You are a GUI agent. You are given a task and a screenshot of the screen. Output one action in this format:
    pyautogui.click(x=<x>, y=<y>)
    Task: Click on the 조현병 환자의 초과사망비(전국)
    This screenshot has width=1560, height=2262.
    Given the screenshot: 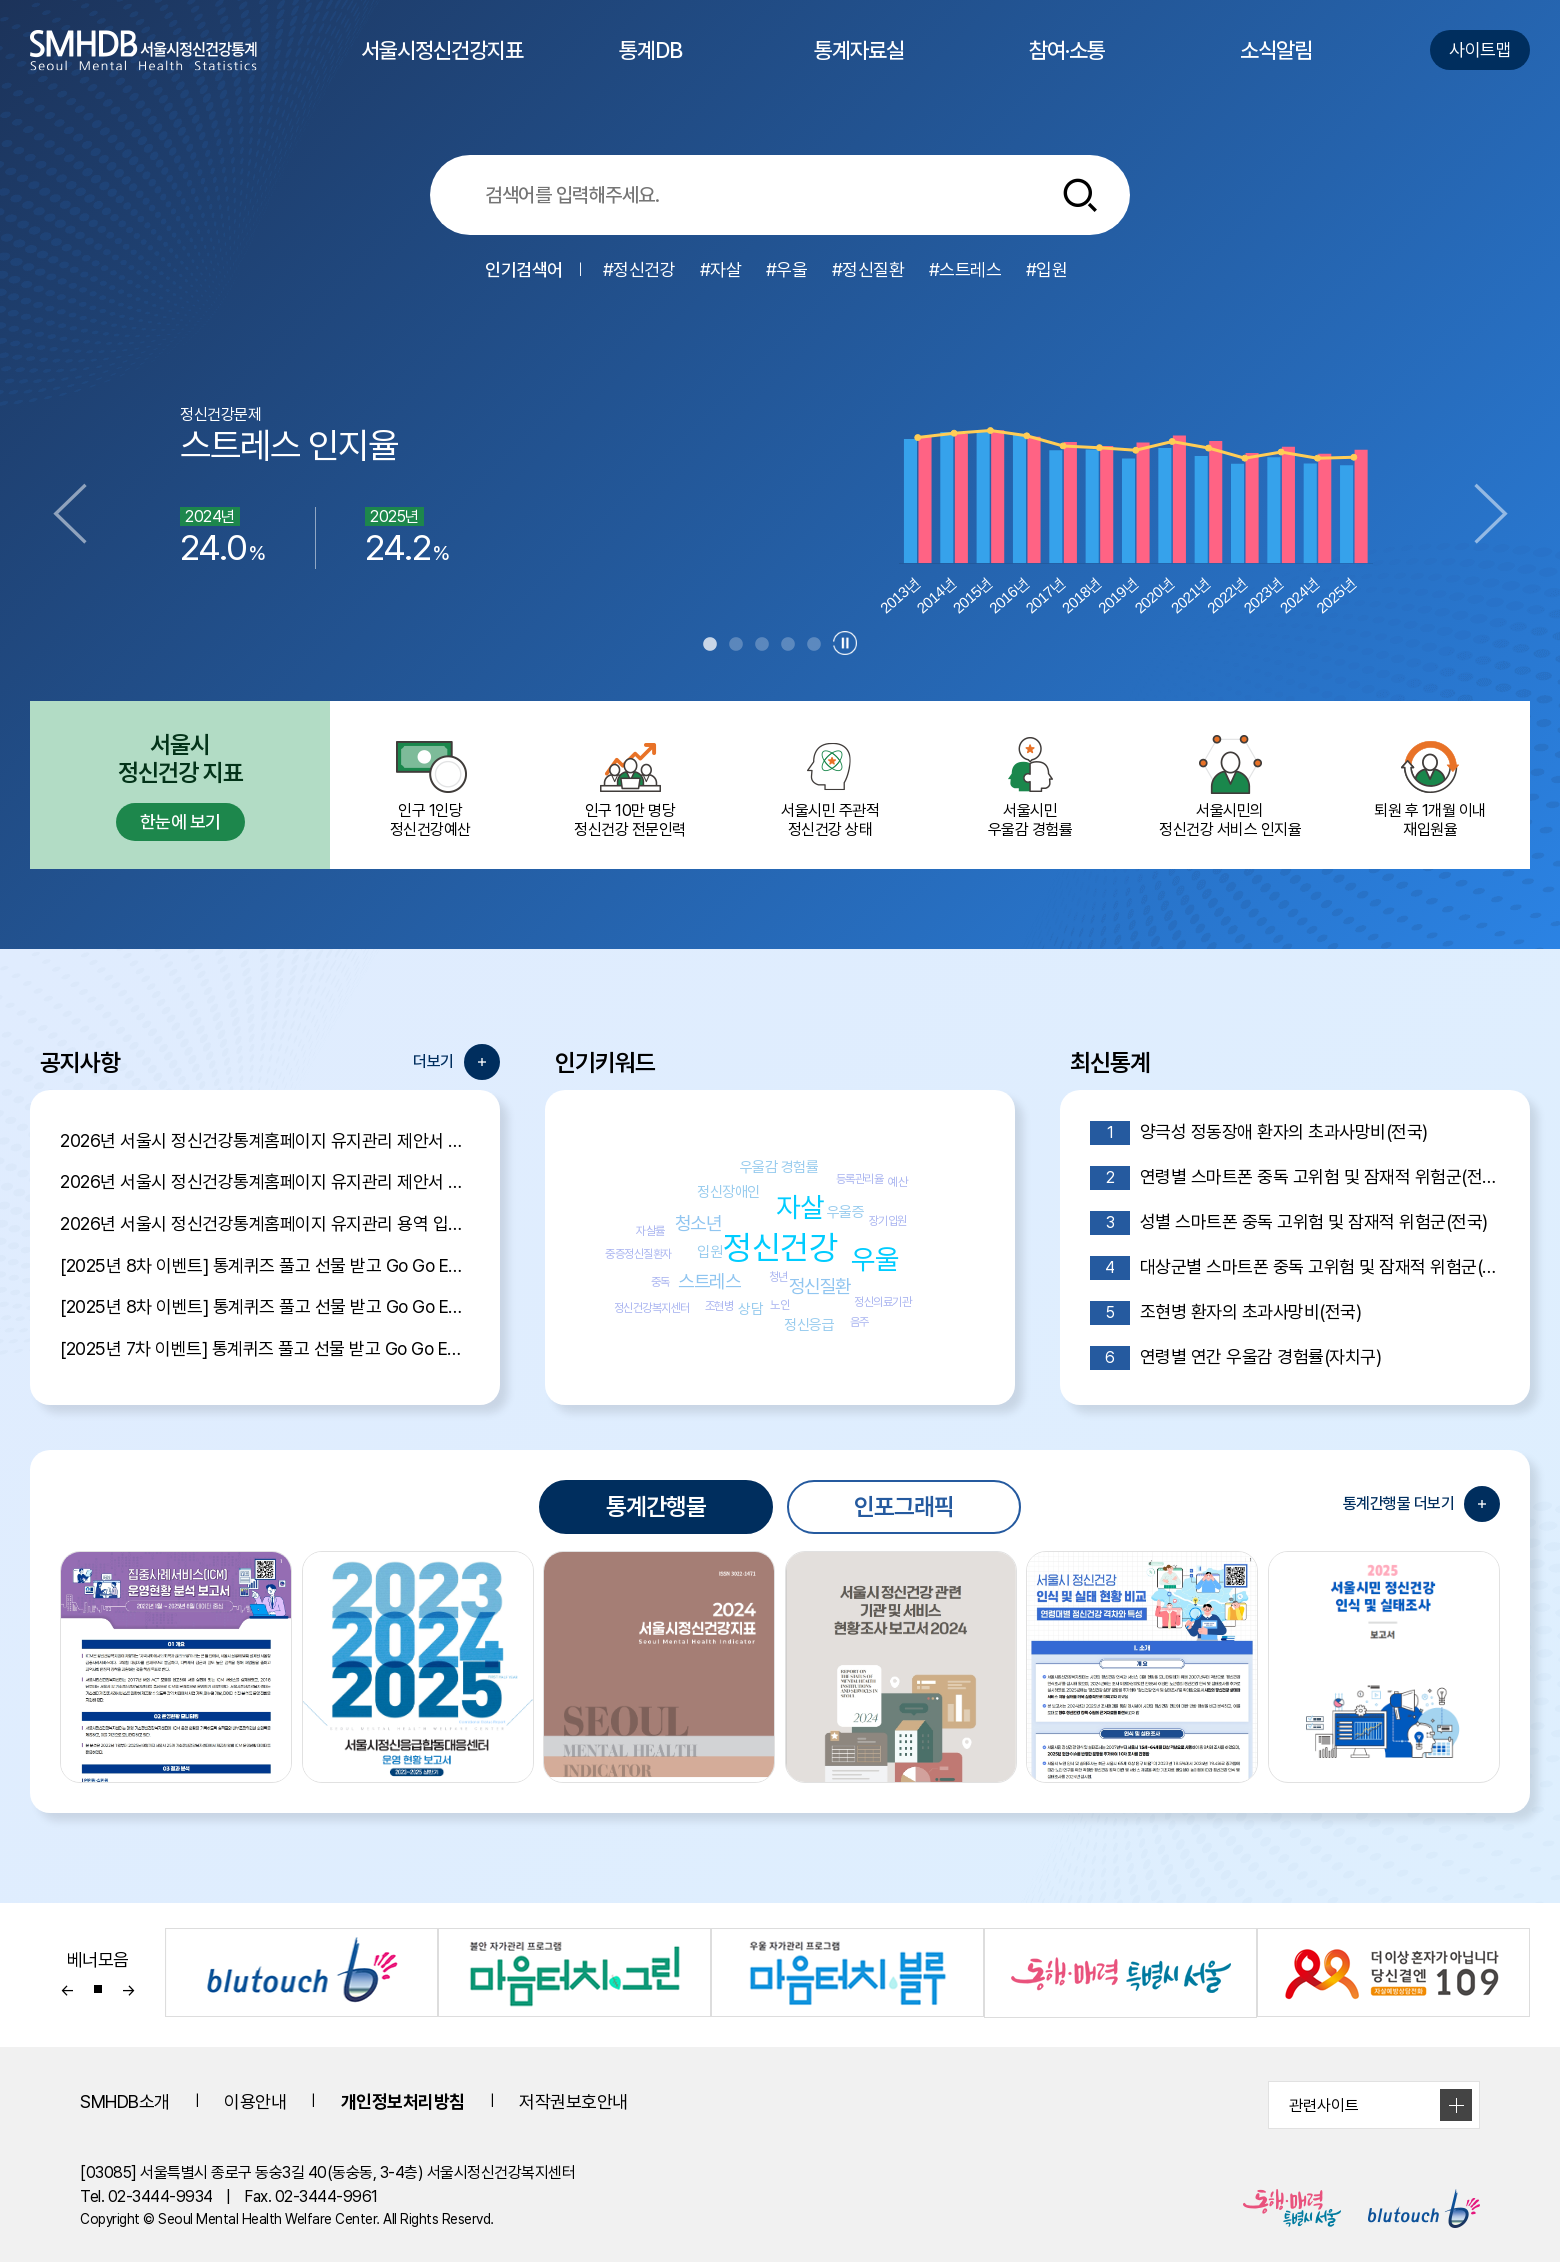 What is the action you would take?
    pyautogui.click(x=1225, y=1313)
    